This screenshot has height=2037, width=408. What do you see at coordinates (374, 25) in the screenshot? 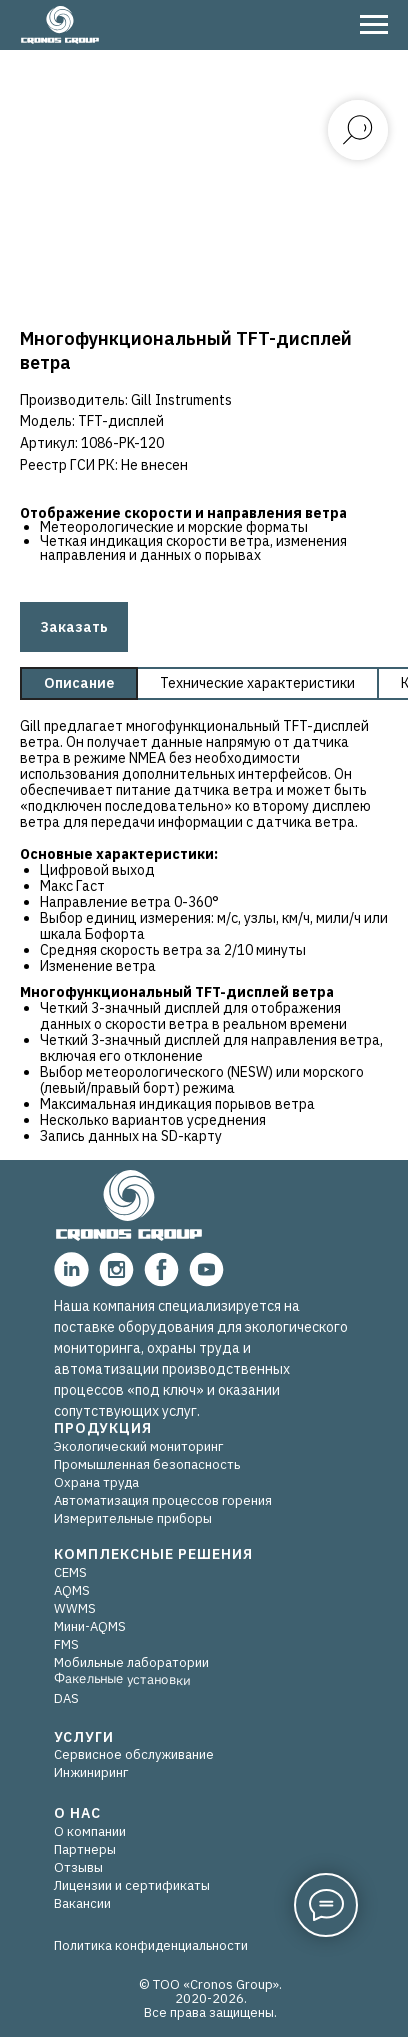
I see `[Навигационное меню]` at bounding box center [374, 25].